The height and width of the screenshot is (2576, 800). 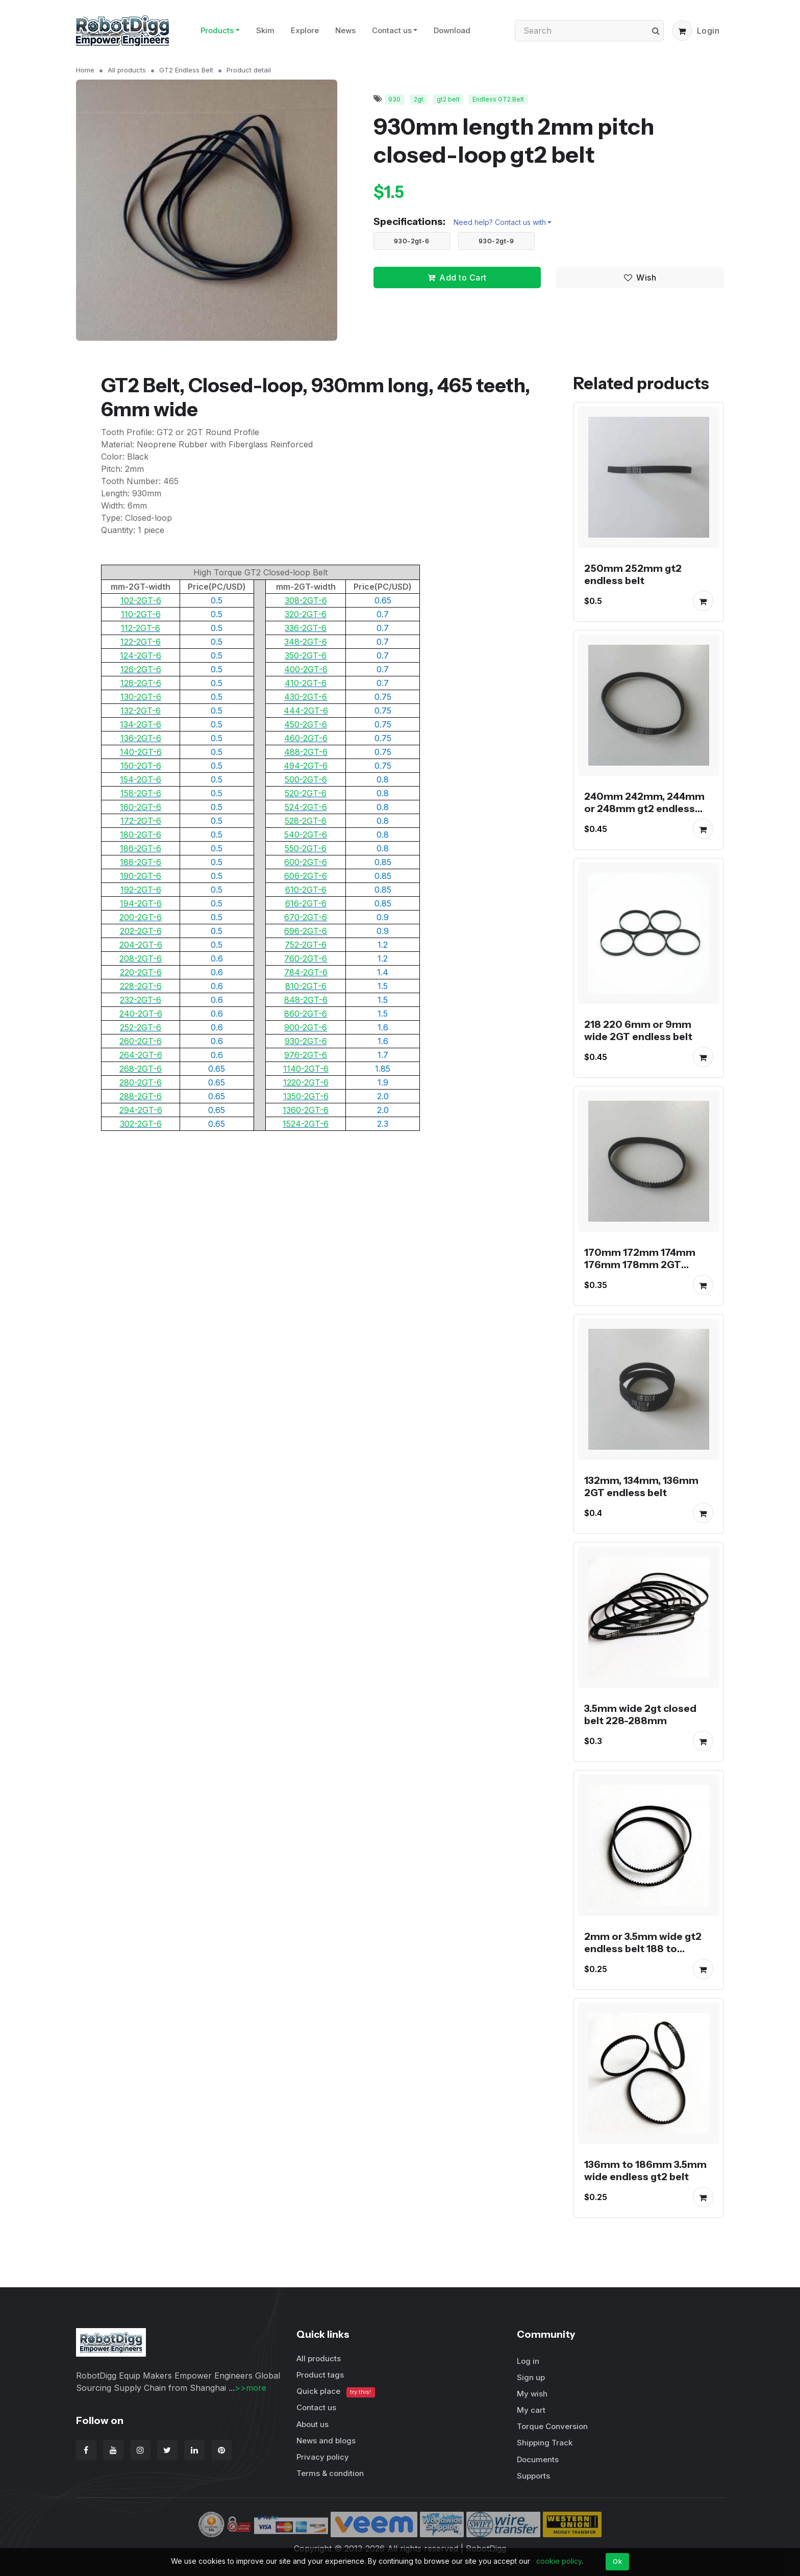 I want to click on 524-2GT-6, so click(x=306, y=807).